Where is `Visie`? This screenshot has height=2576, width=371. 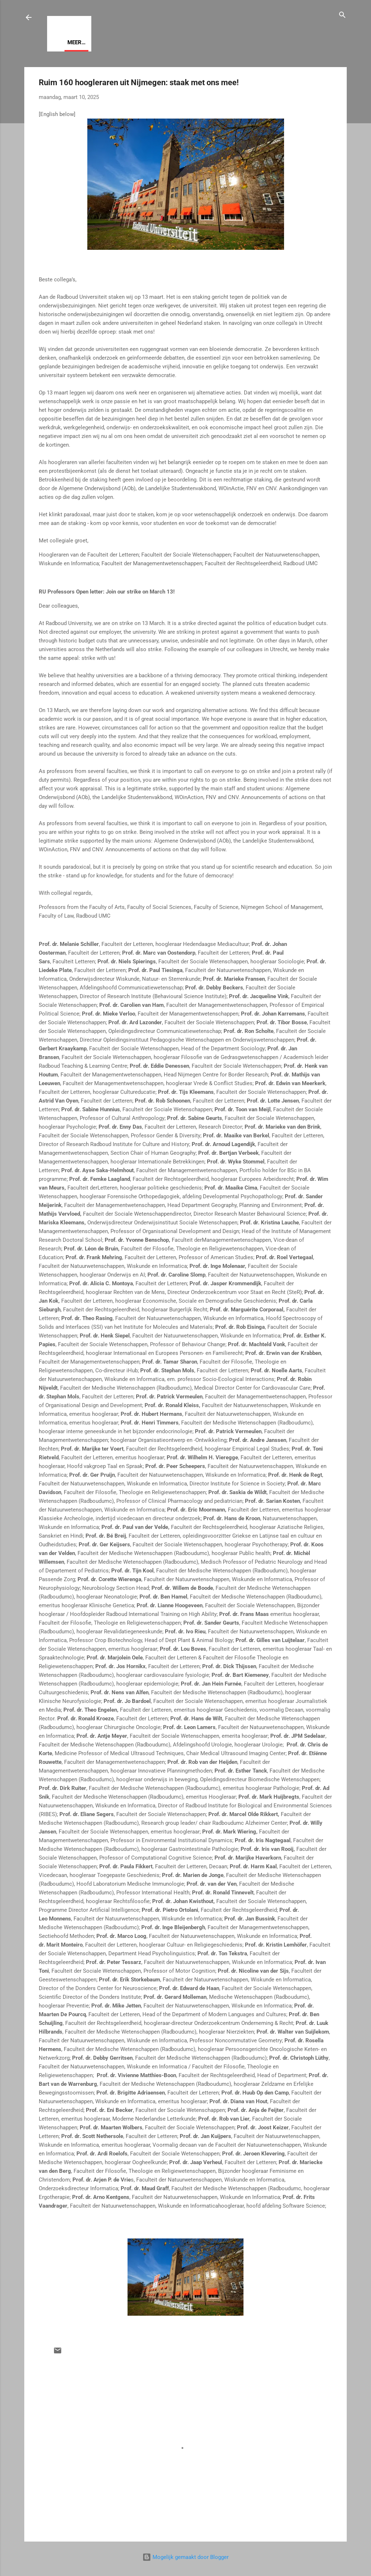
Visie is located at coordinates (73, 42).